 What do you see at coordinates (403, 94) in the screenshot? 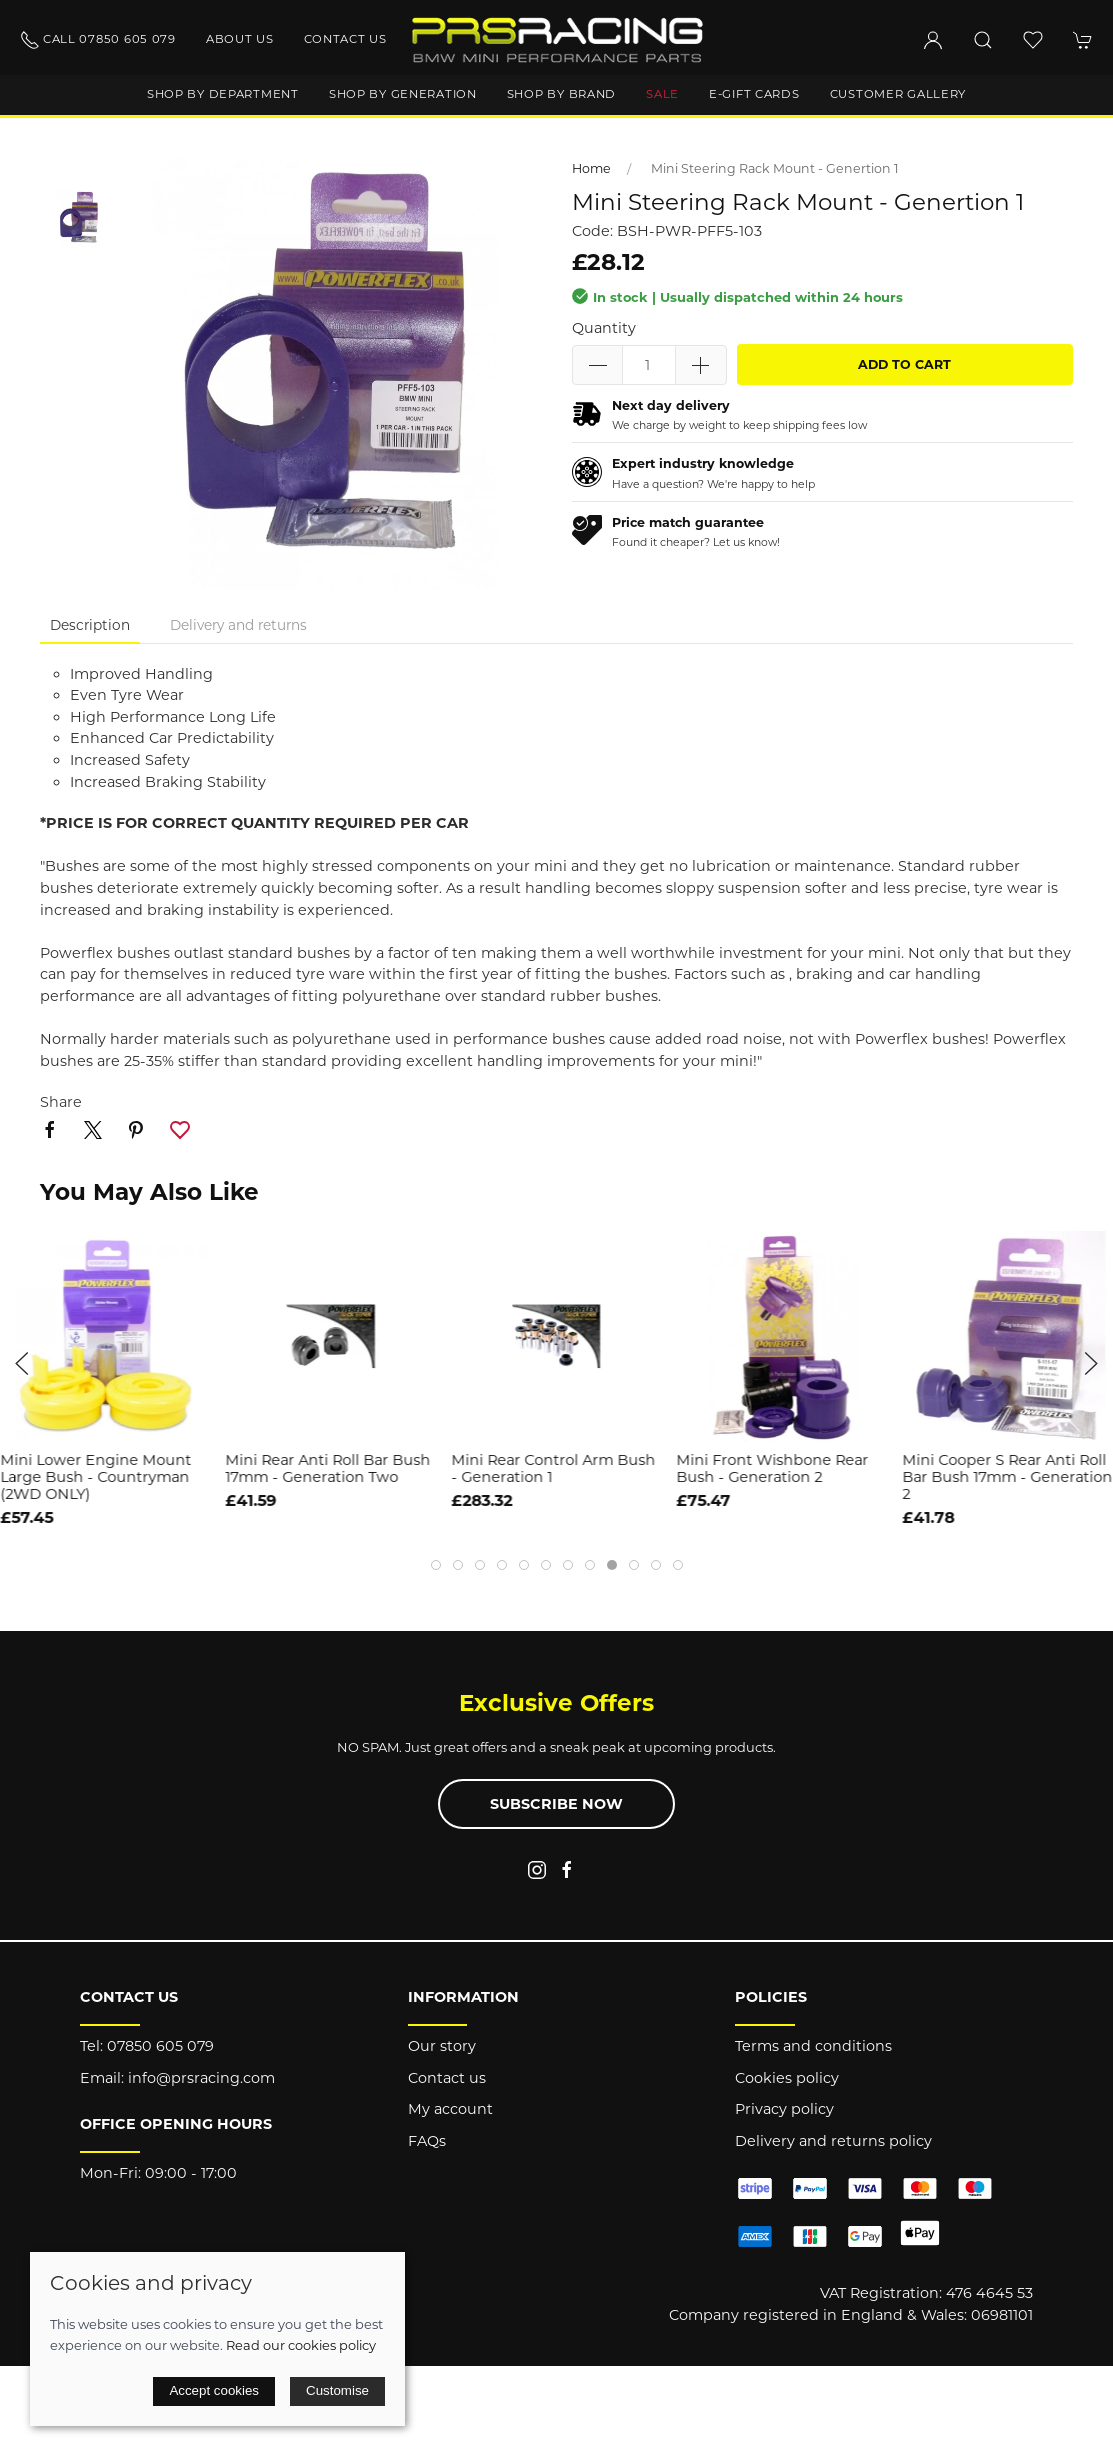
I see `Shop by generation [button]` at bounding box center [403, 94].